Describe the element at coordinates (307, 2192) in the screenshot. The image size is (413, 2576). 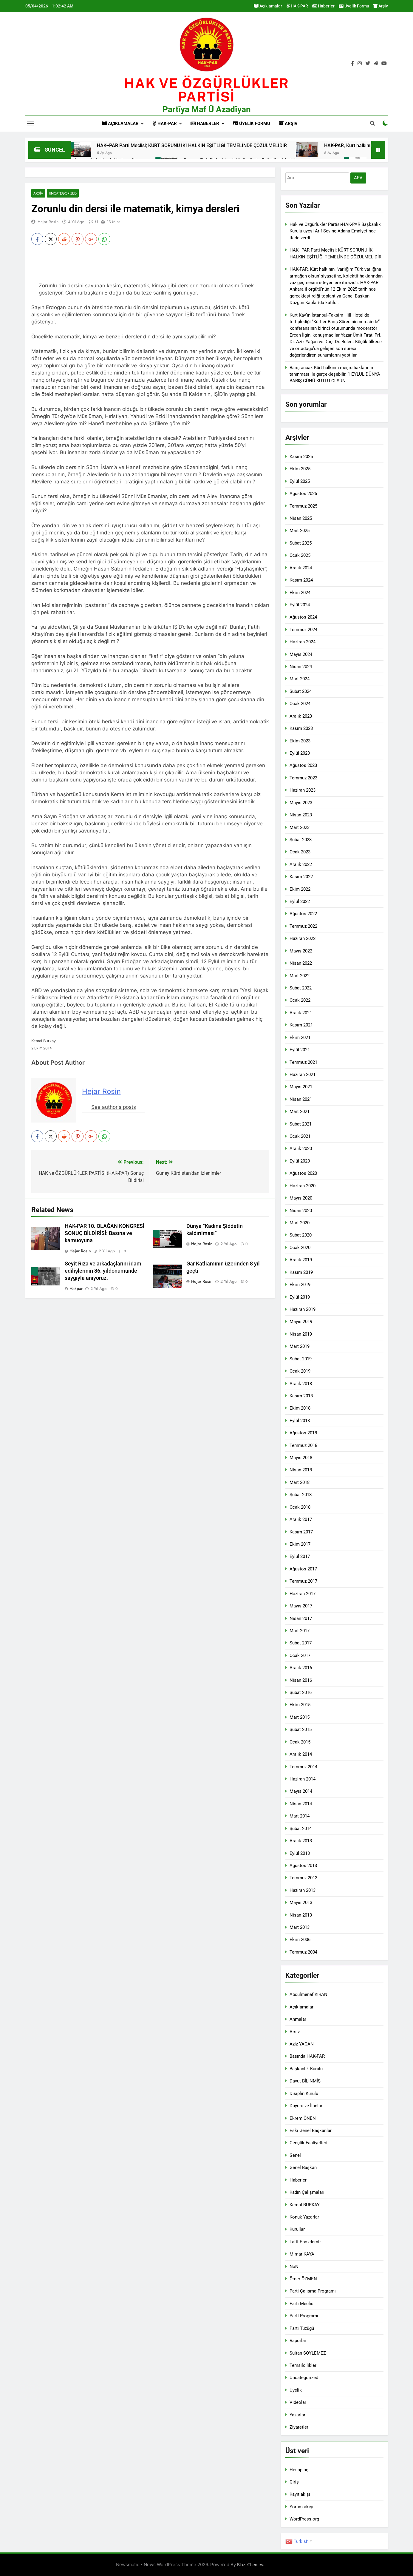
I see `Kadın Çalışmaları` at that location.